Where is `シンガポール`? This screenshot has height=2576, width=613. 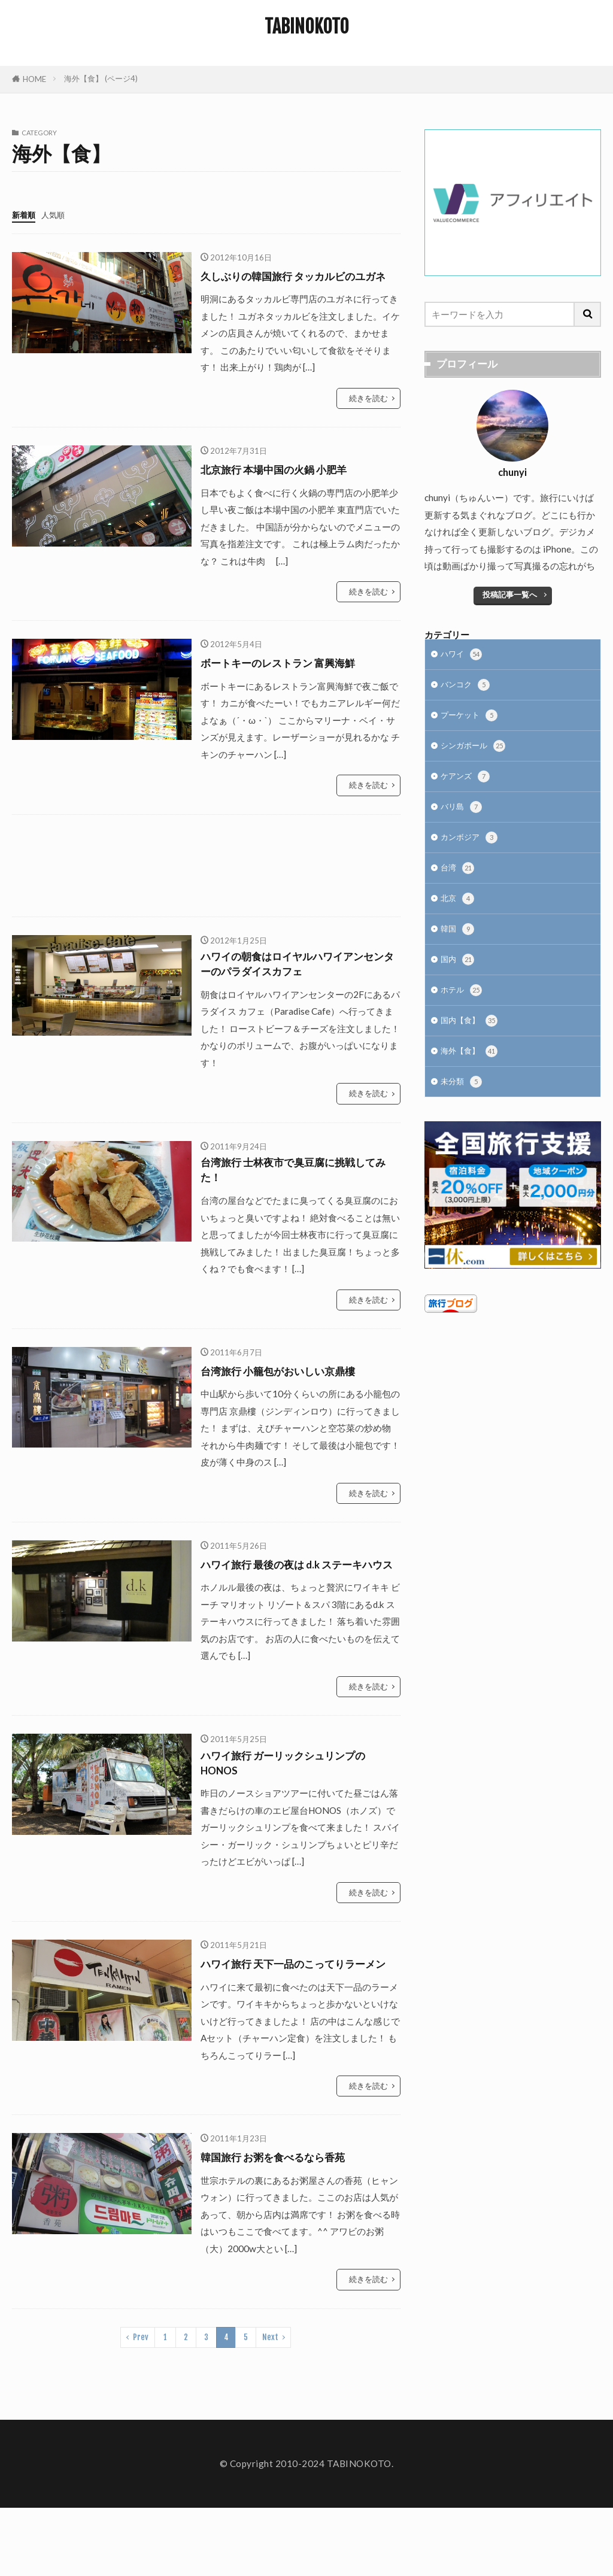
シンガポール is located at coordinates (476, 753).